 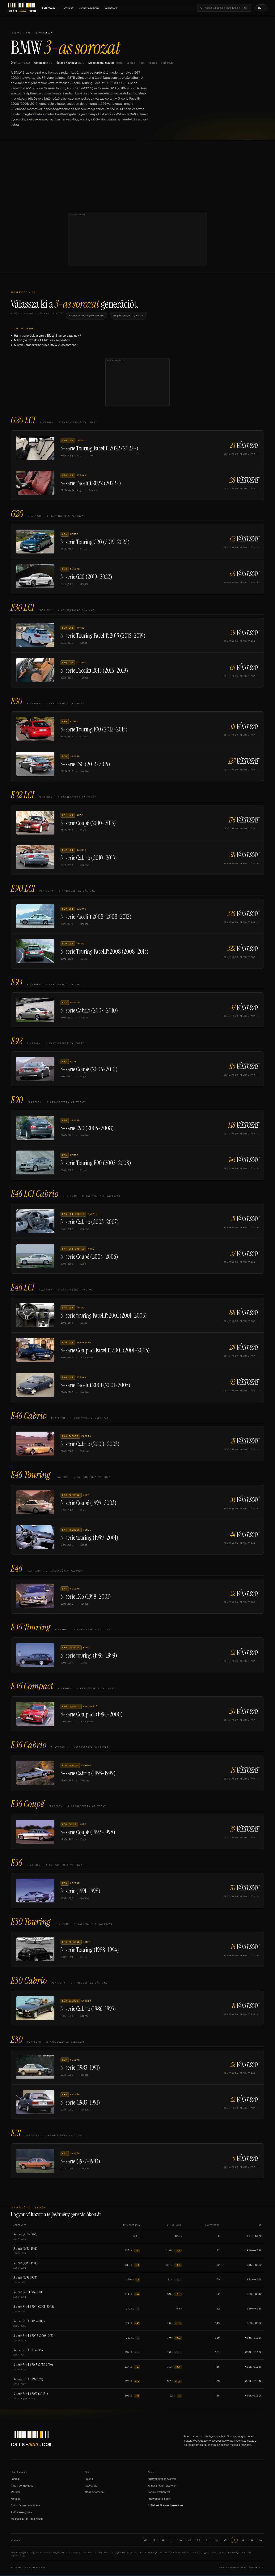 I want to click on Összehasonlítás, so click(x=92, y=8).